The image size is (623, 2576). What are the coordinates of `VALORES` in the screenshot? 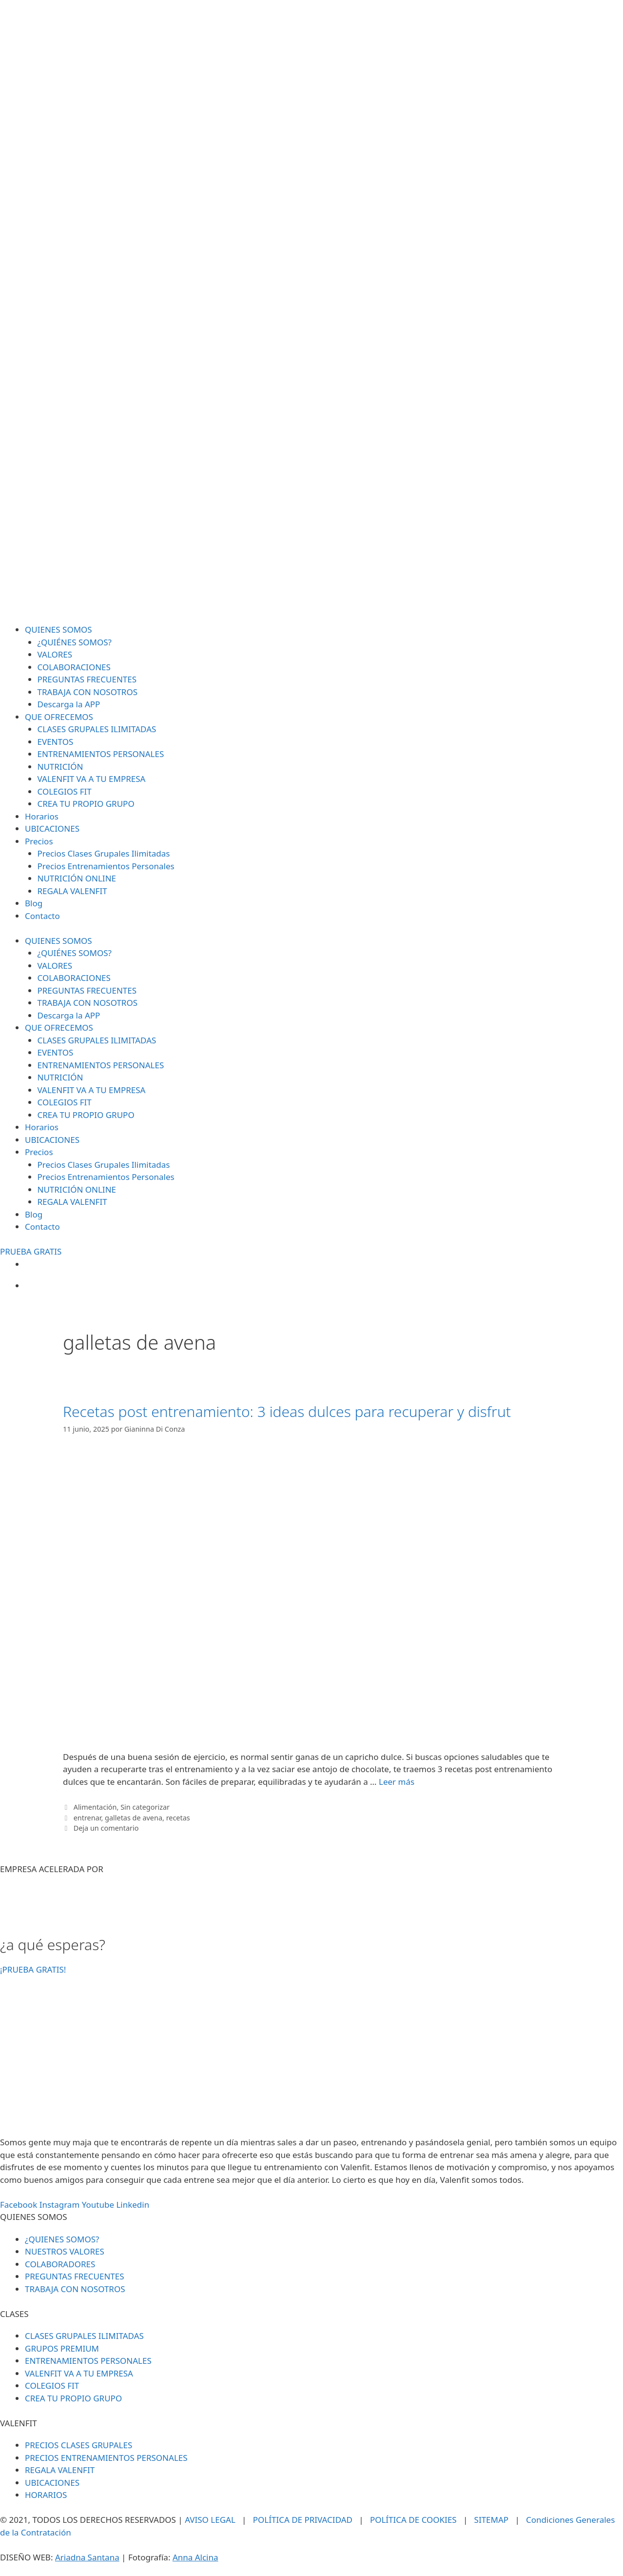 It's located at (55, 654).